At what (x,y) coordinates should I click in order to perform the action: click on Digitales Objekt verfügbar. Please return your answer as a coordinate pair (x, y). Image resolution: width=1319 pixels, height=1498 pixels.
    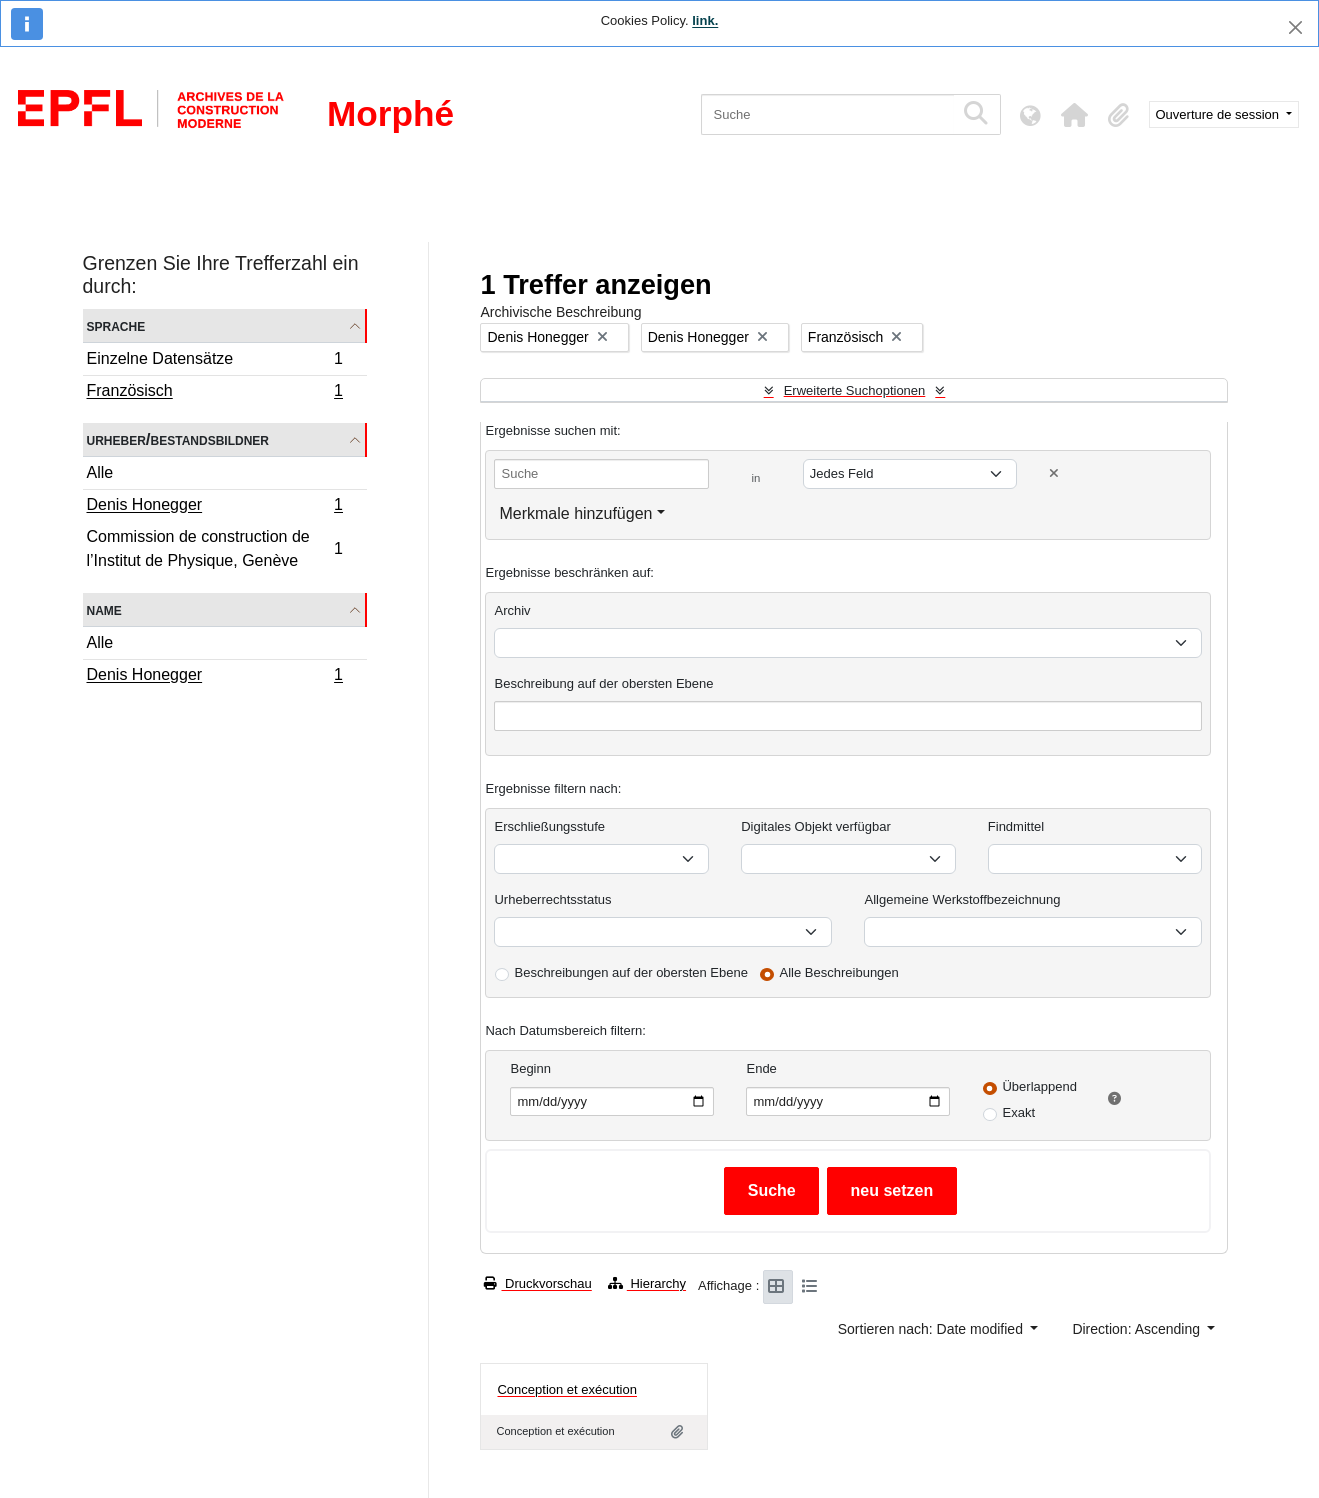
    Looking at the image, I should click on (816, 826).